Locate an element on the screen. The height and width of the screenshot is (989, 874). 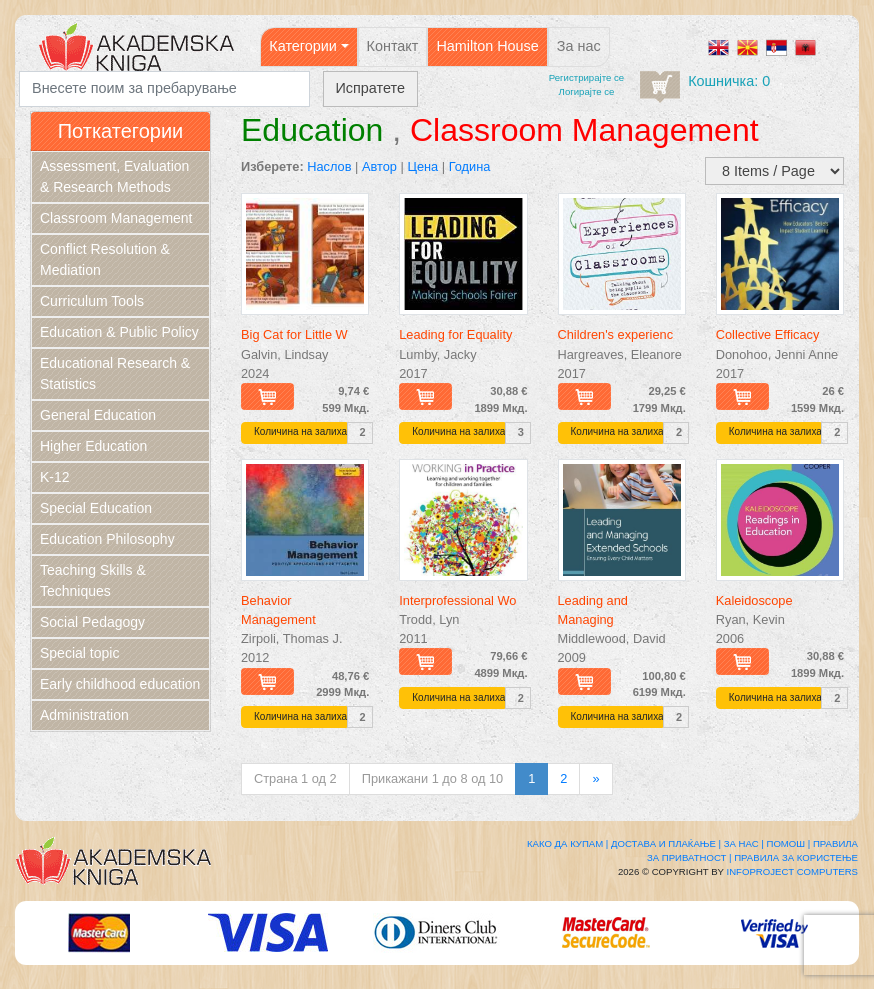
Помош | is located at coordinates (789, 843).